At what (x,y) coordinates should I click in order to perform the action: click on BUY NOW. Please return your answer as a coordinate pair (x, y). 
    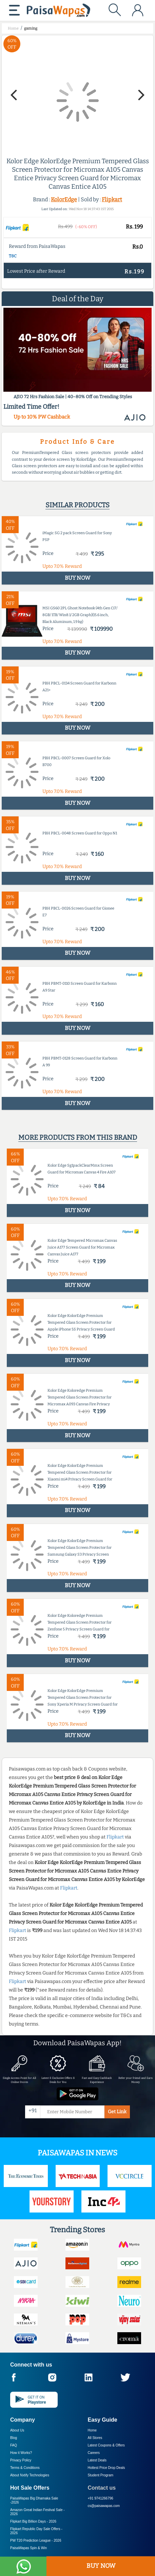
    Looking at the image, I should click on (100, 2566).